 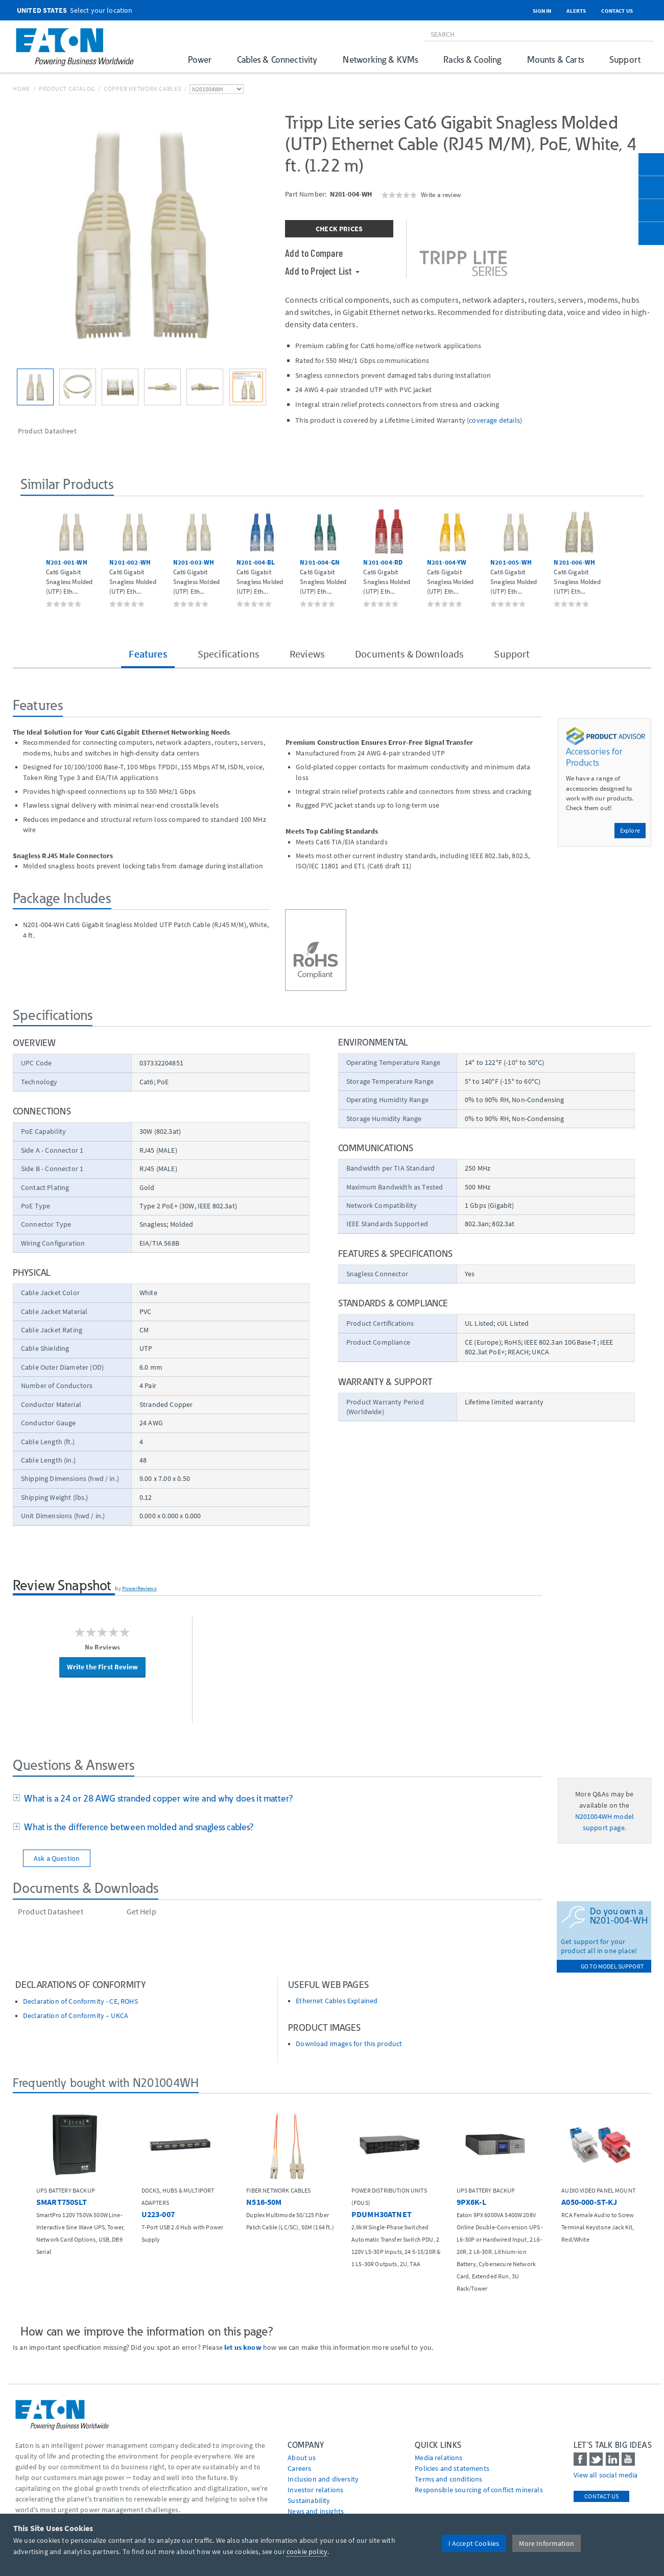 What do you see at coordinates (137, 1827) in the screenshot?
I see `What is the difference between molded and snagless cables?` at bounding box center [137, 1827].